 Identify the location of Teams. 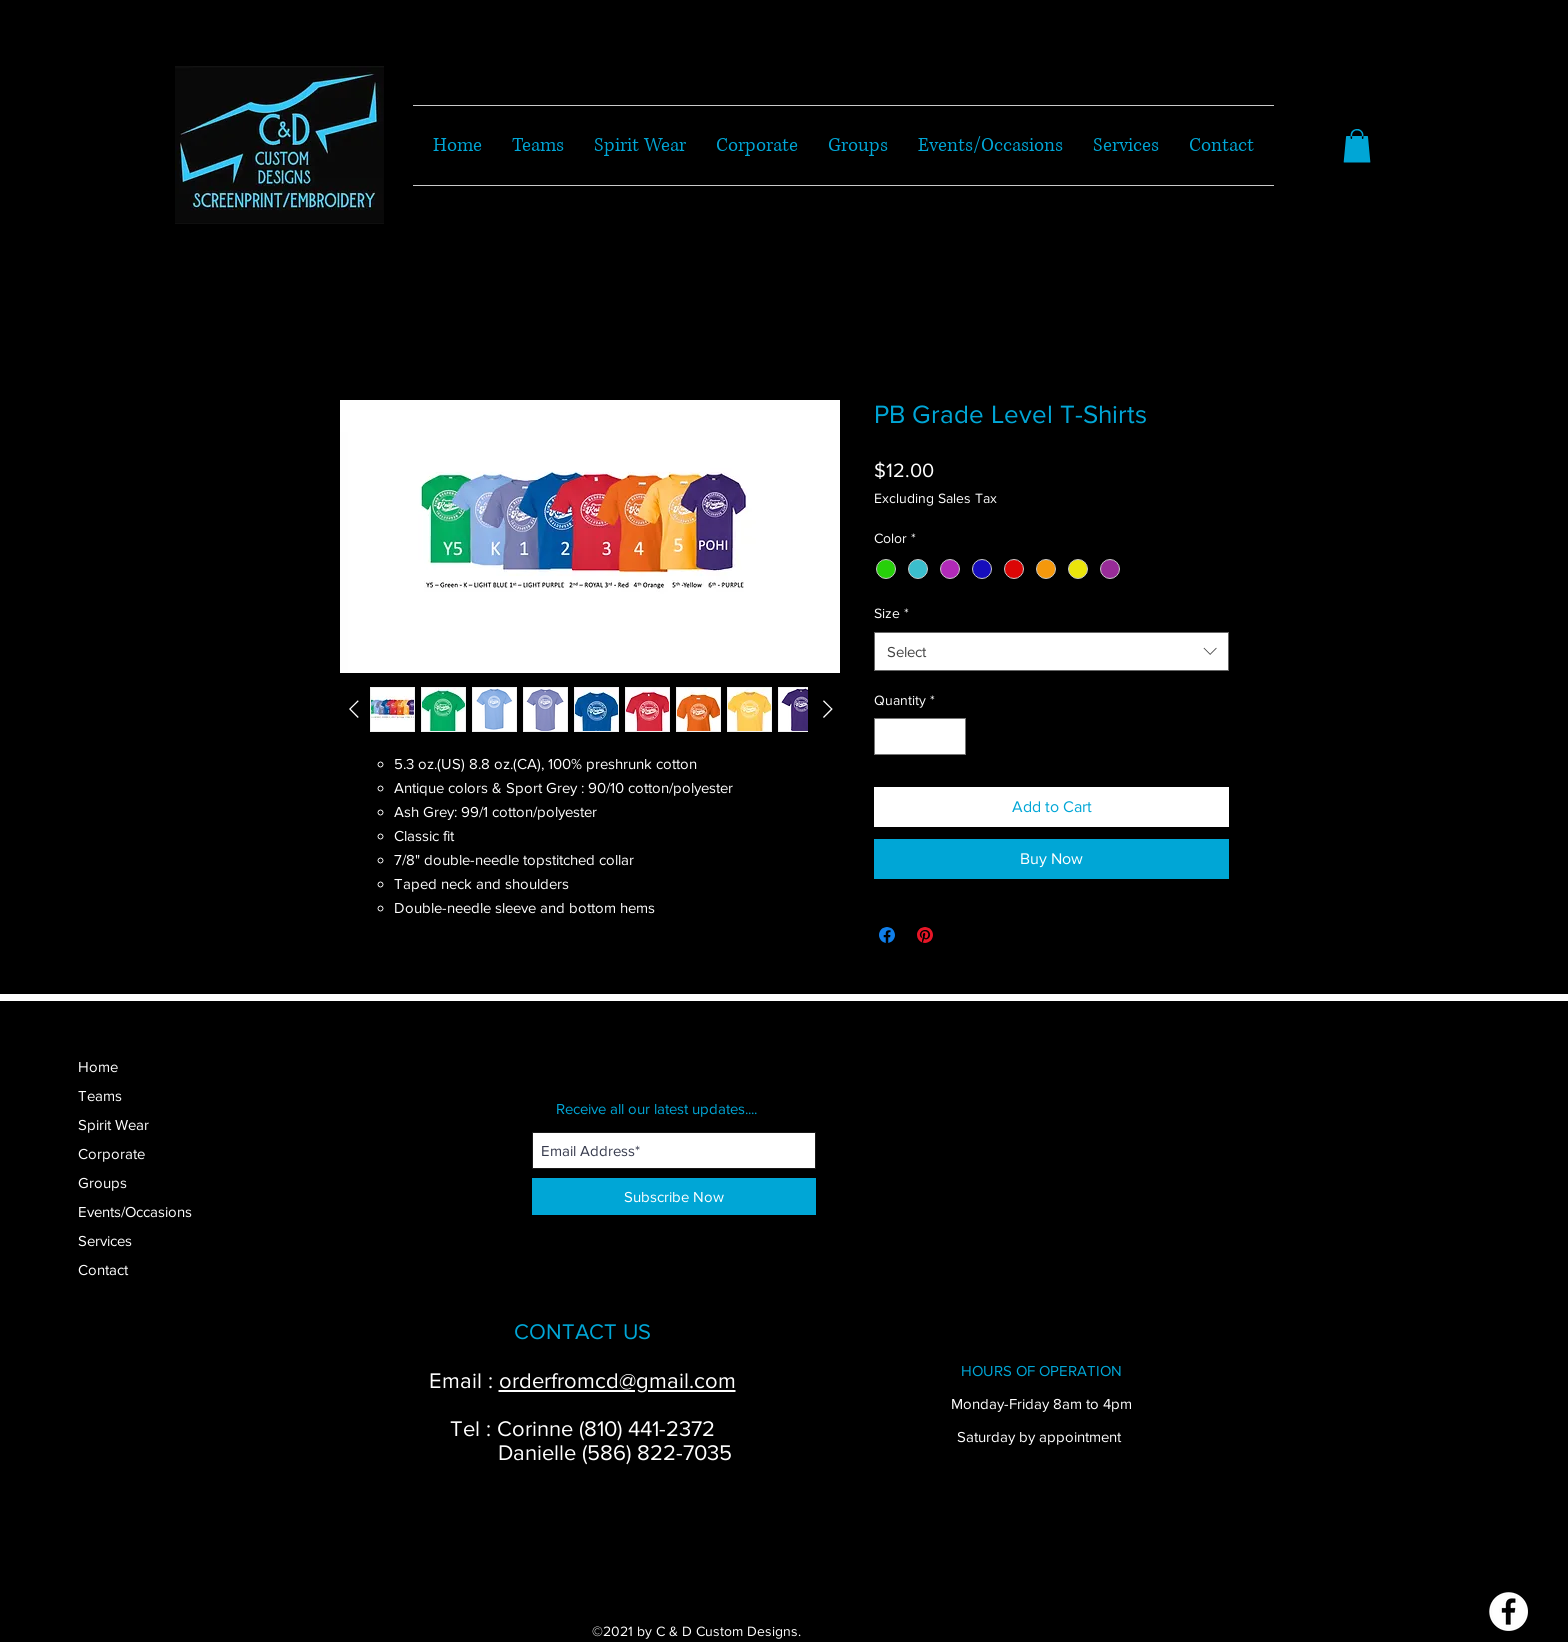
(100, 1095).